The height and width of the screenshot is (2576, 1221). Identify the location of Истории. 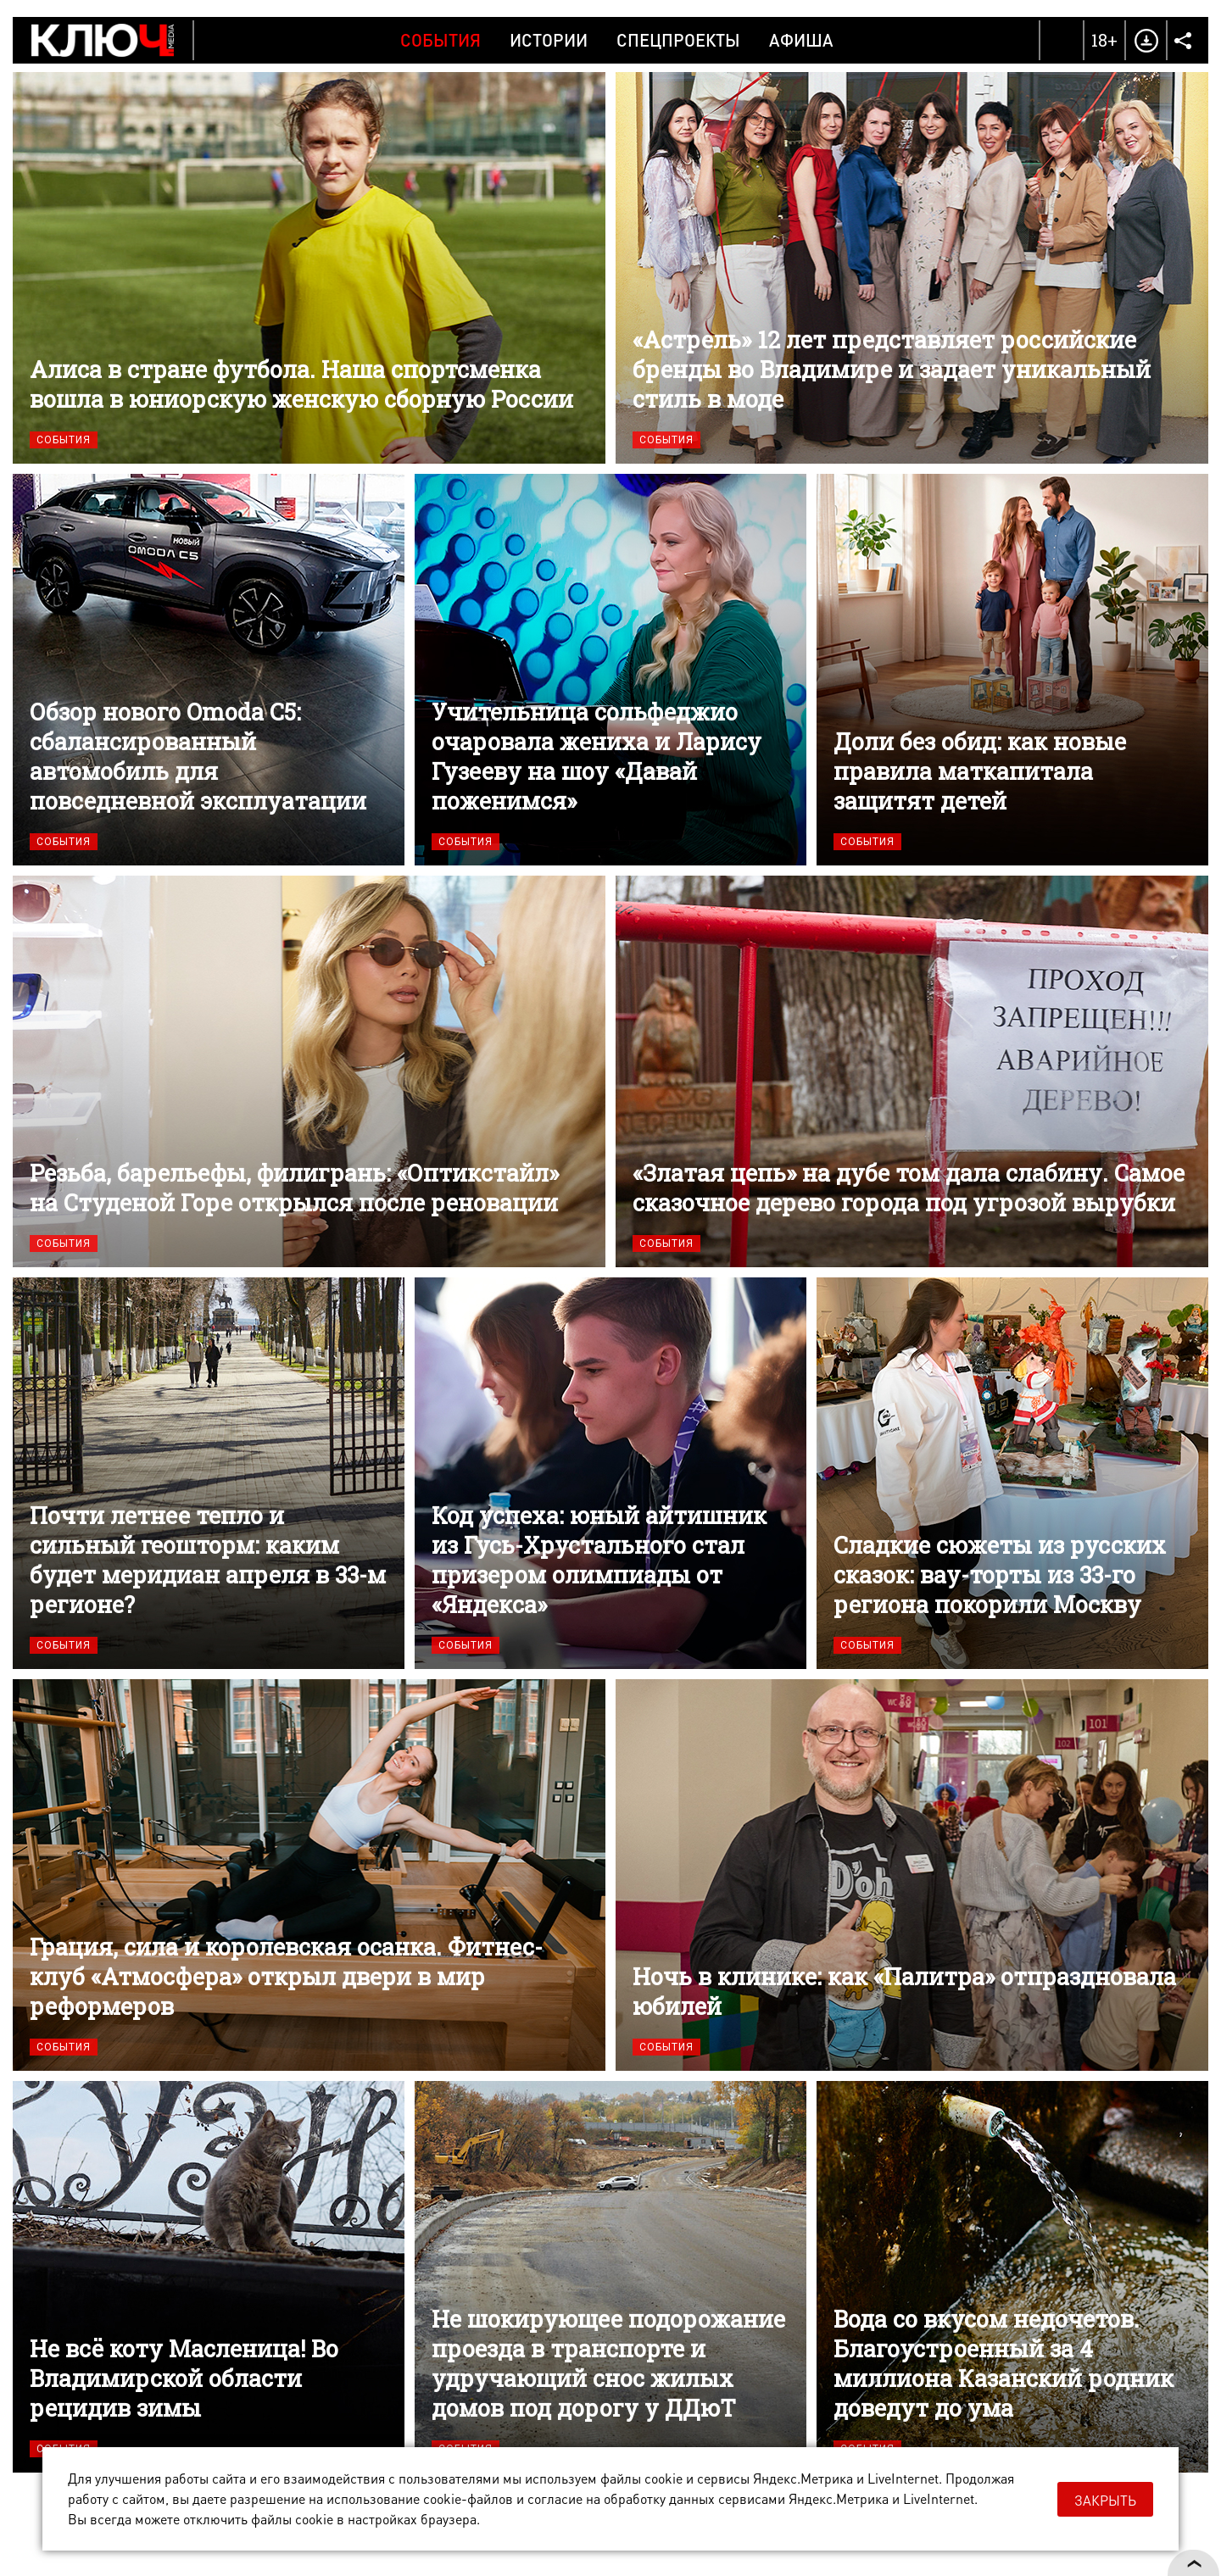
(549, 40).